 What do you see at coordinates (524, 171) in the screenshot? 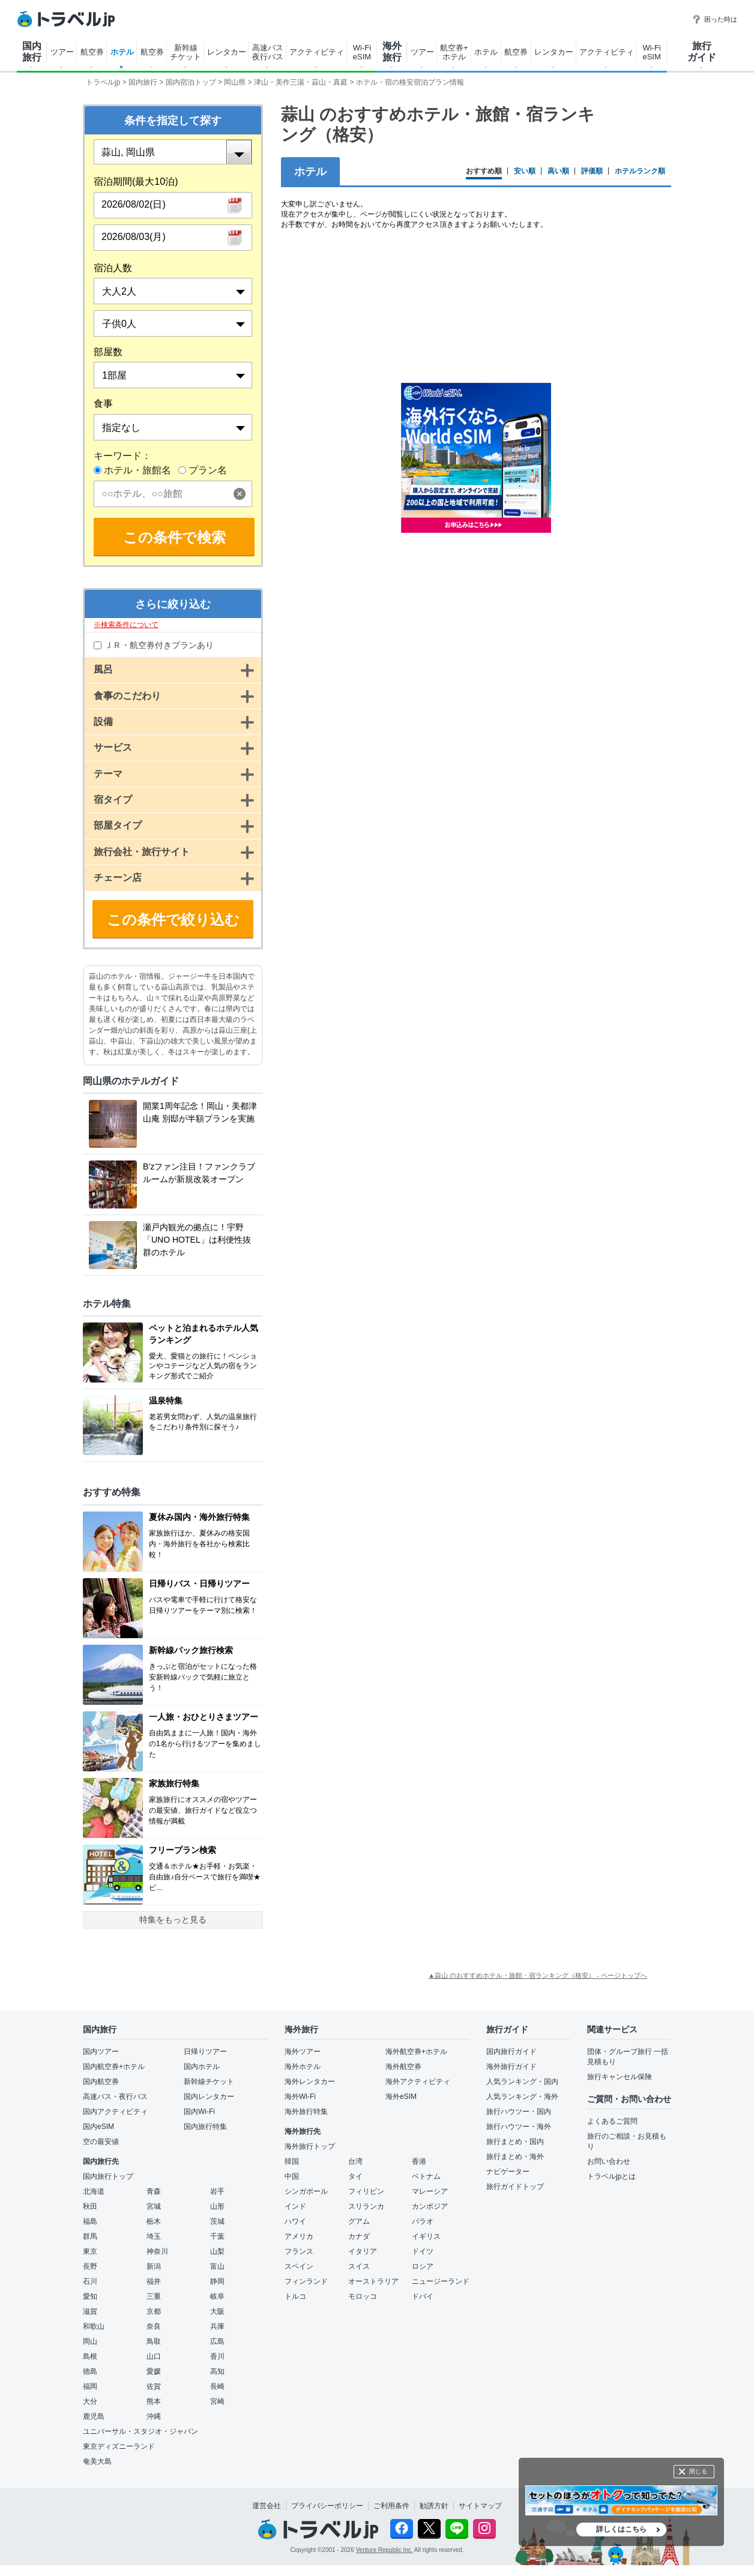
I see `安い順` at bounding box center [524, 171].